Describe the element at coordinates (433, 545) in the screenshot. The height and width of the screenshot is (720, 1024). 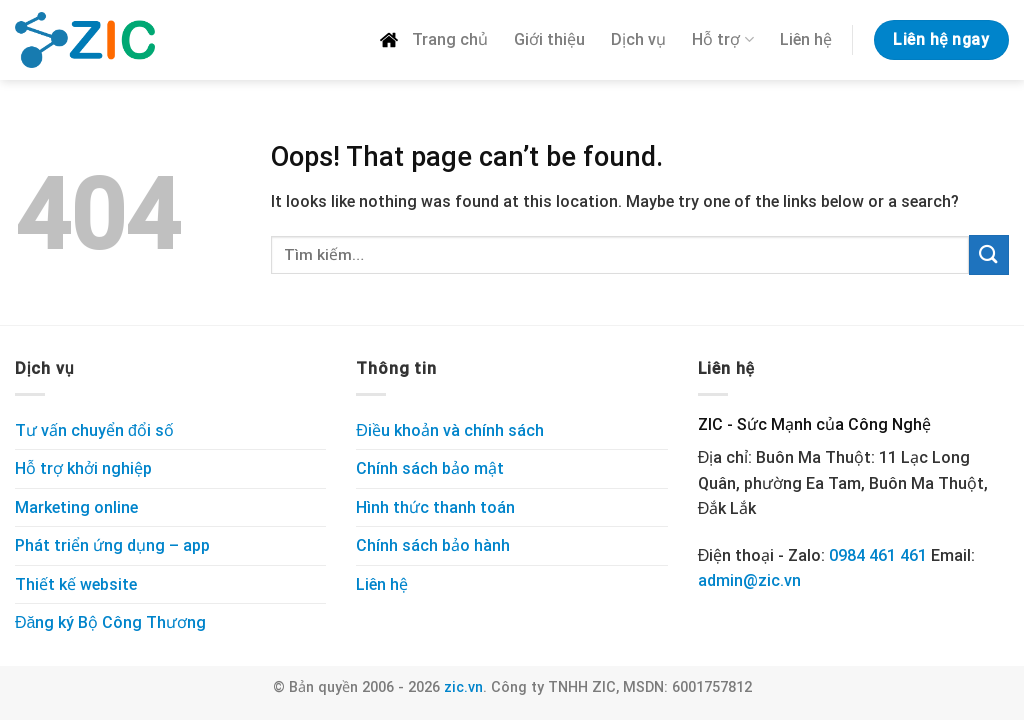
I see `Chính sách bảo hành` at that location.